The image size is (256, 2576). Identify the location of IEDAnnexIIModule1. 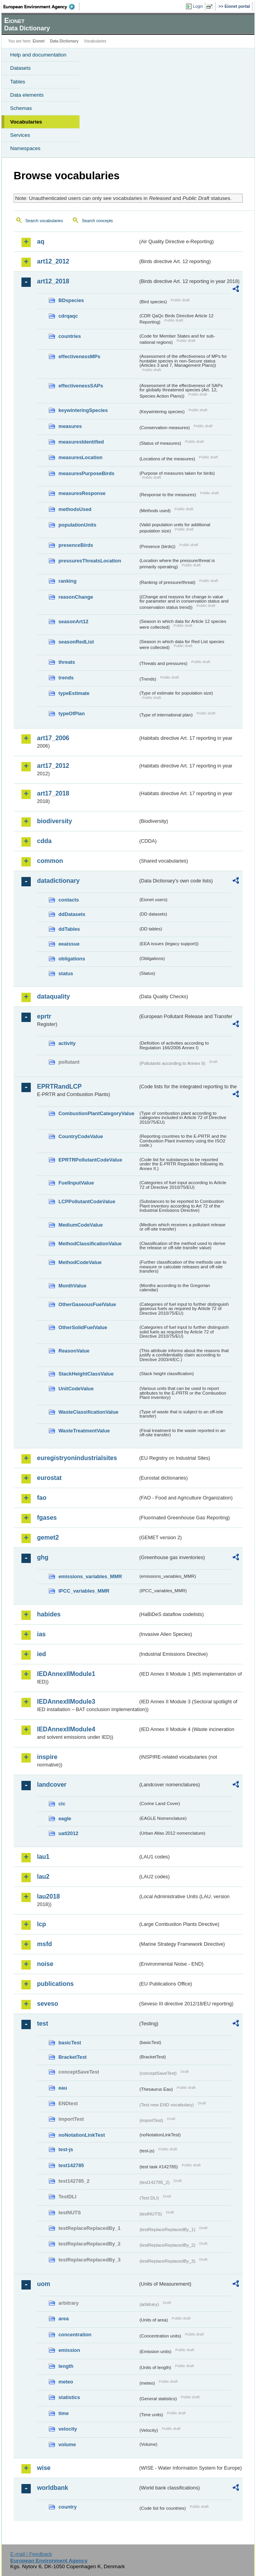
(66, 1674).